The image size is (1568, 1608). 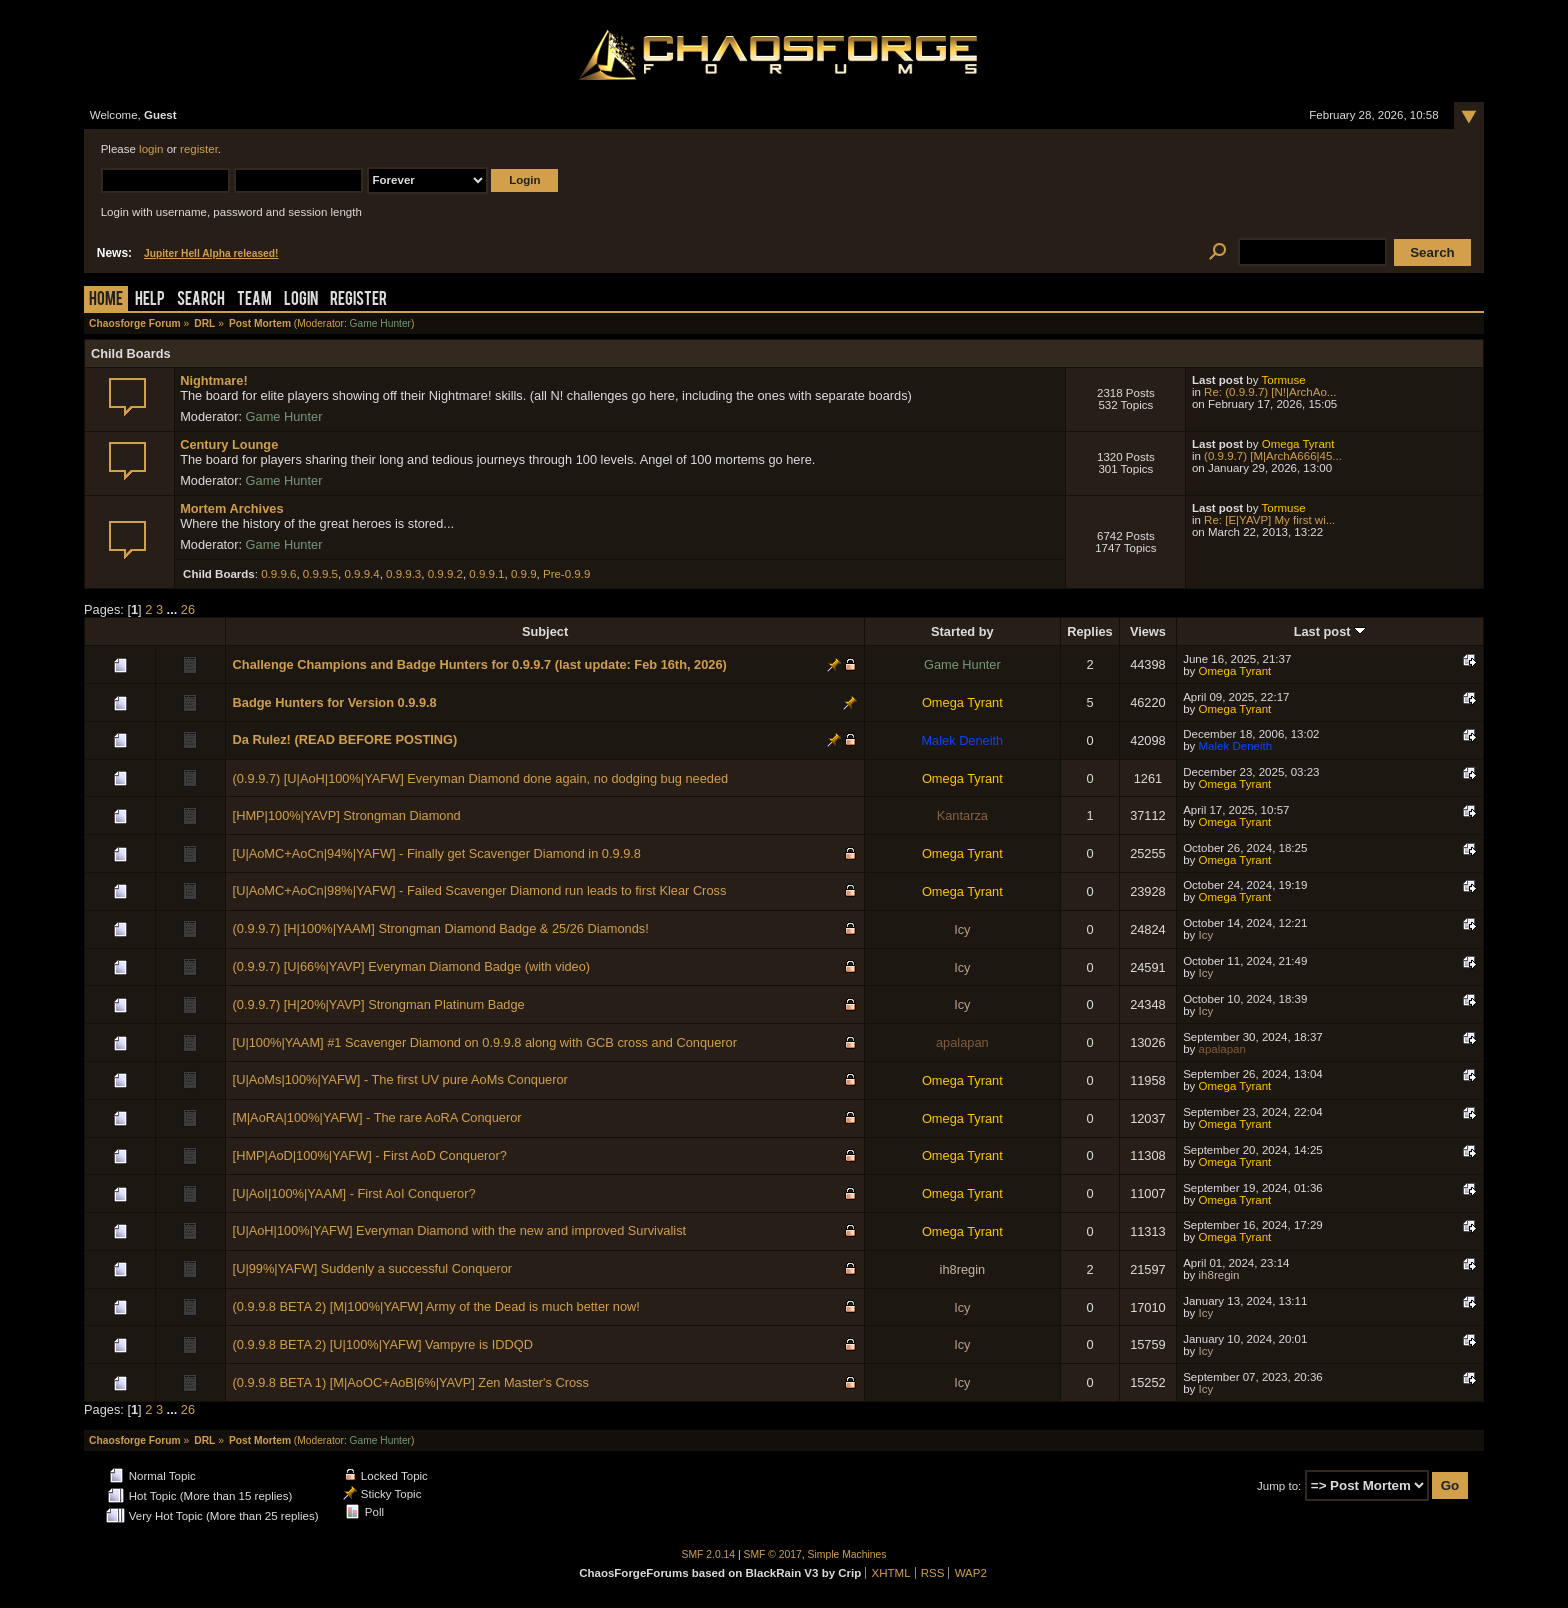 What do you see at coordinates (201, 300) in the screenshot?
I see `Search` at bounding box center [201, 300].